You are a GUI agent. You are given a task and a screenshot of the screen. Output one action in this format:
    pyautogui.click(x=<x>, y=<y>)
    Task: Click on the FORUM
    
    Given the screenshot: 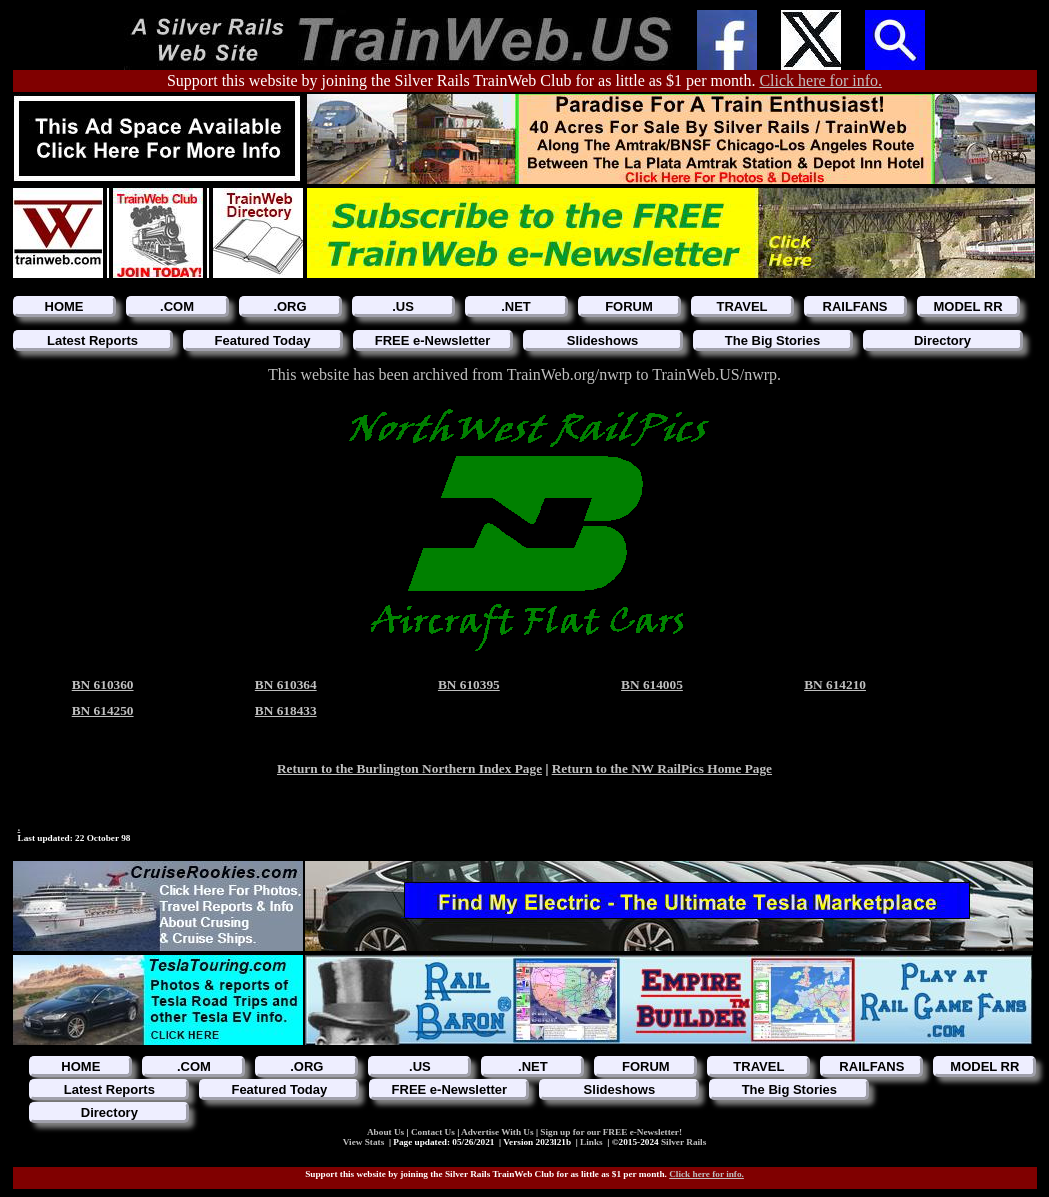 What is the action you would take?
    pyautogui.click(x=629, y=306)
    